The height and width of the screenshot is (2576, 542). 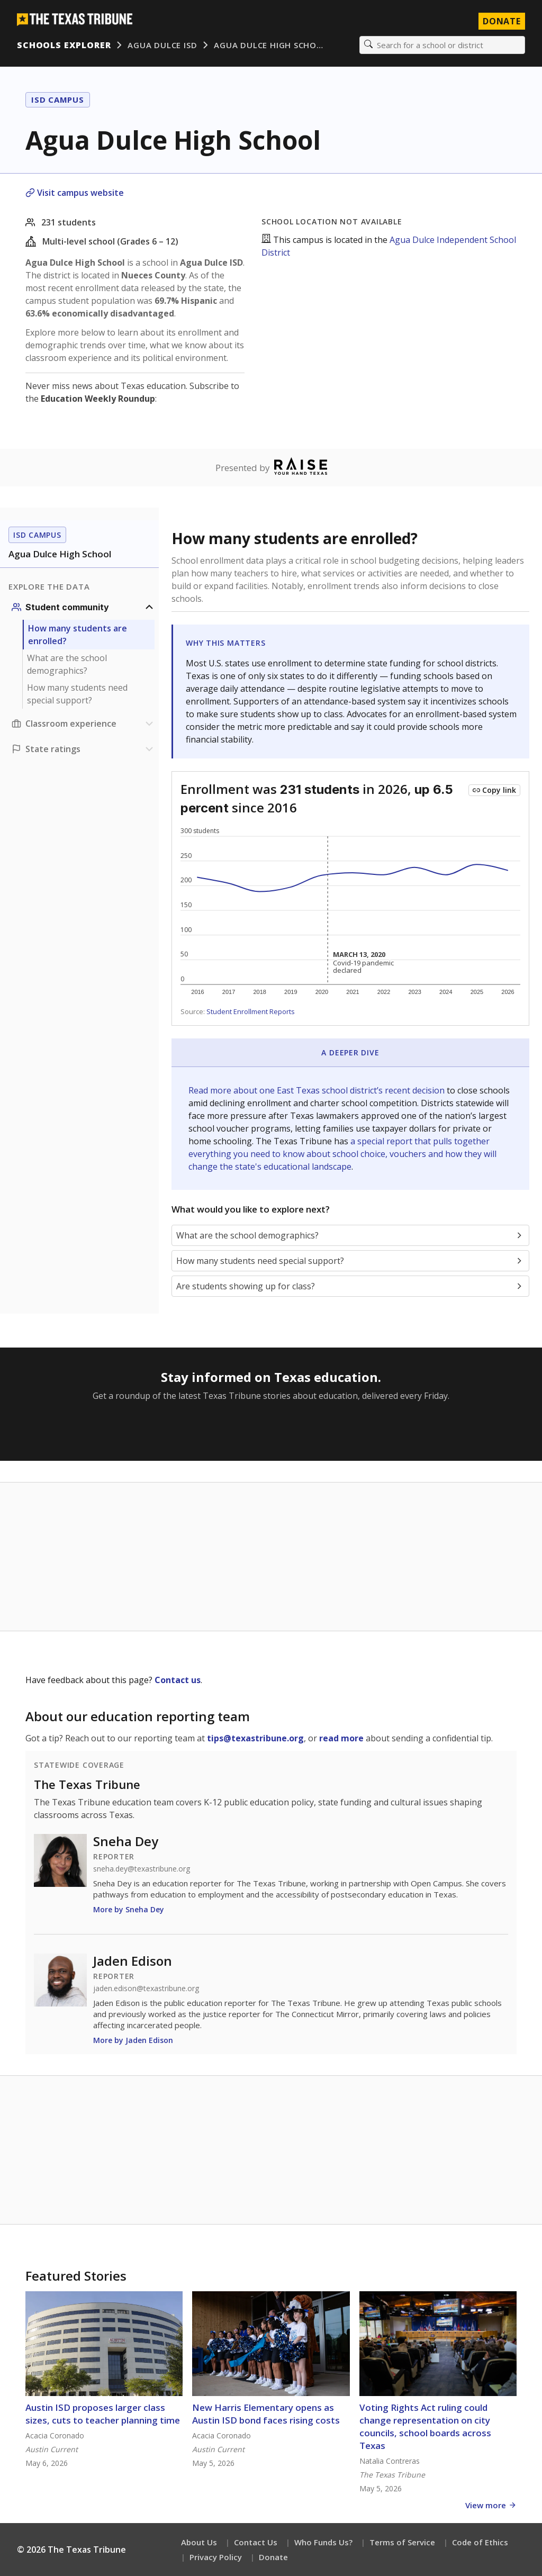 I want to click on Terms of Service, so click(x=402, y=2542).